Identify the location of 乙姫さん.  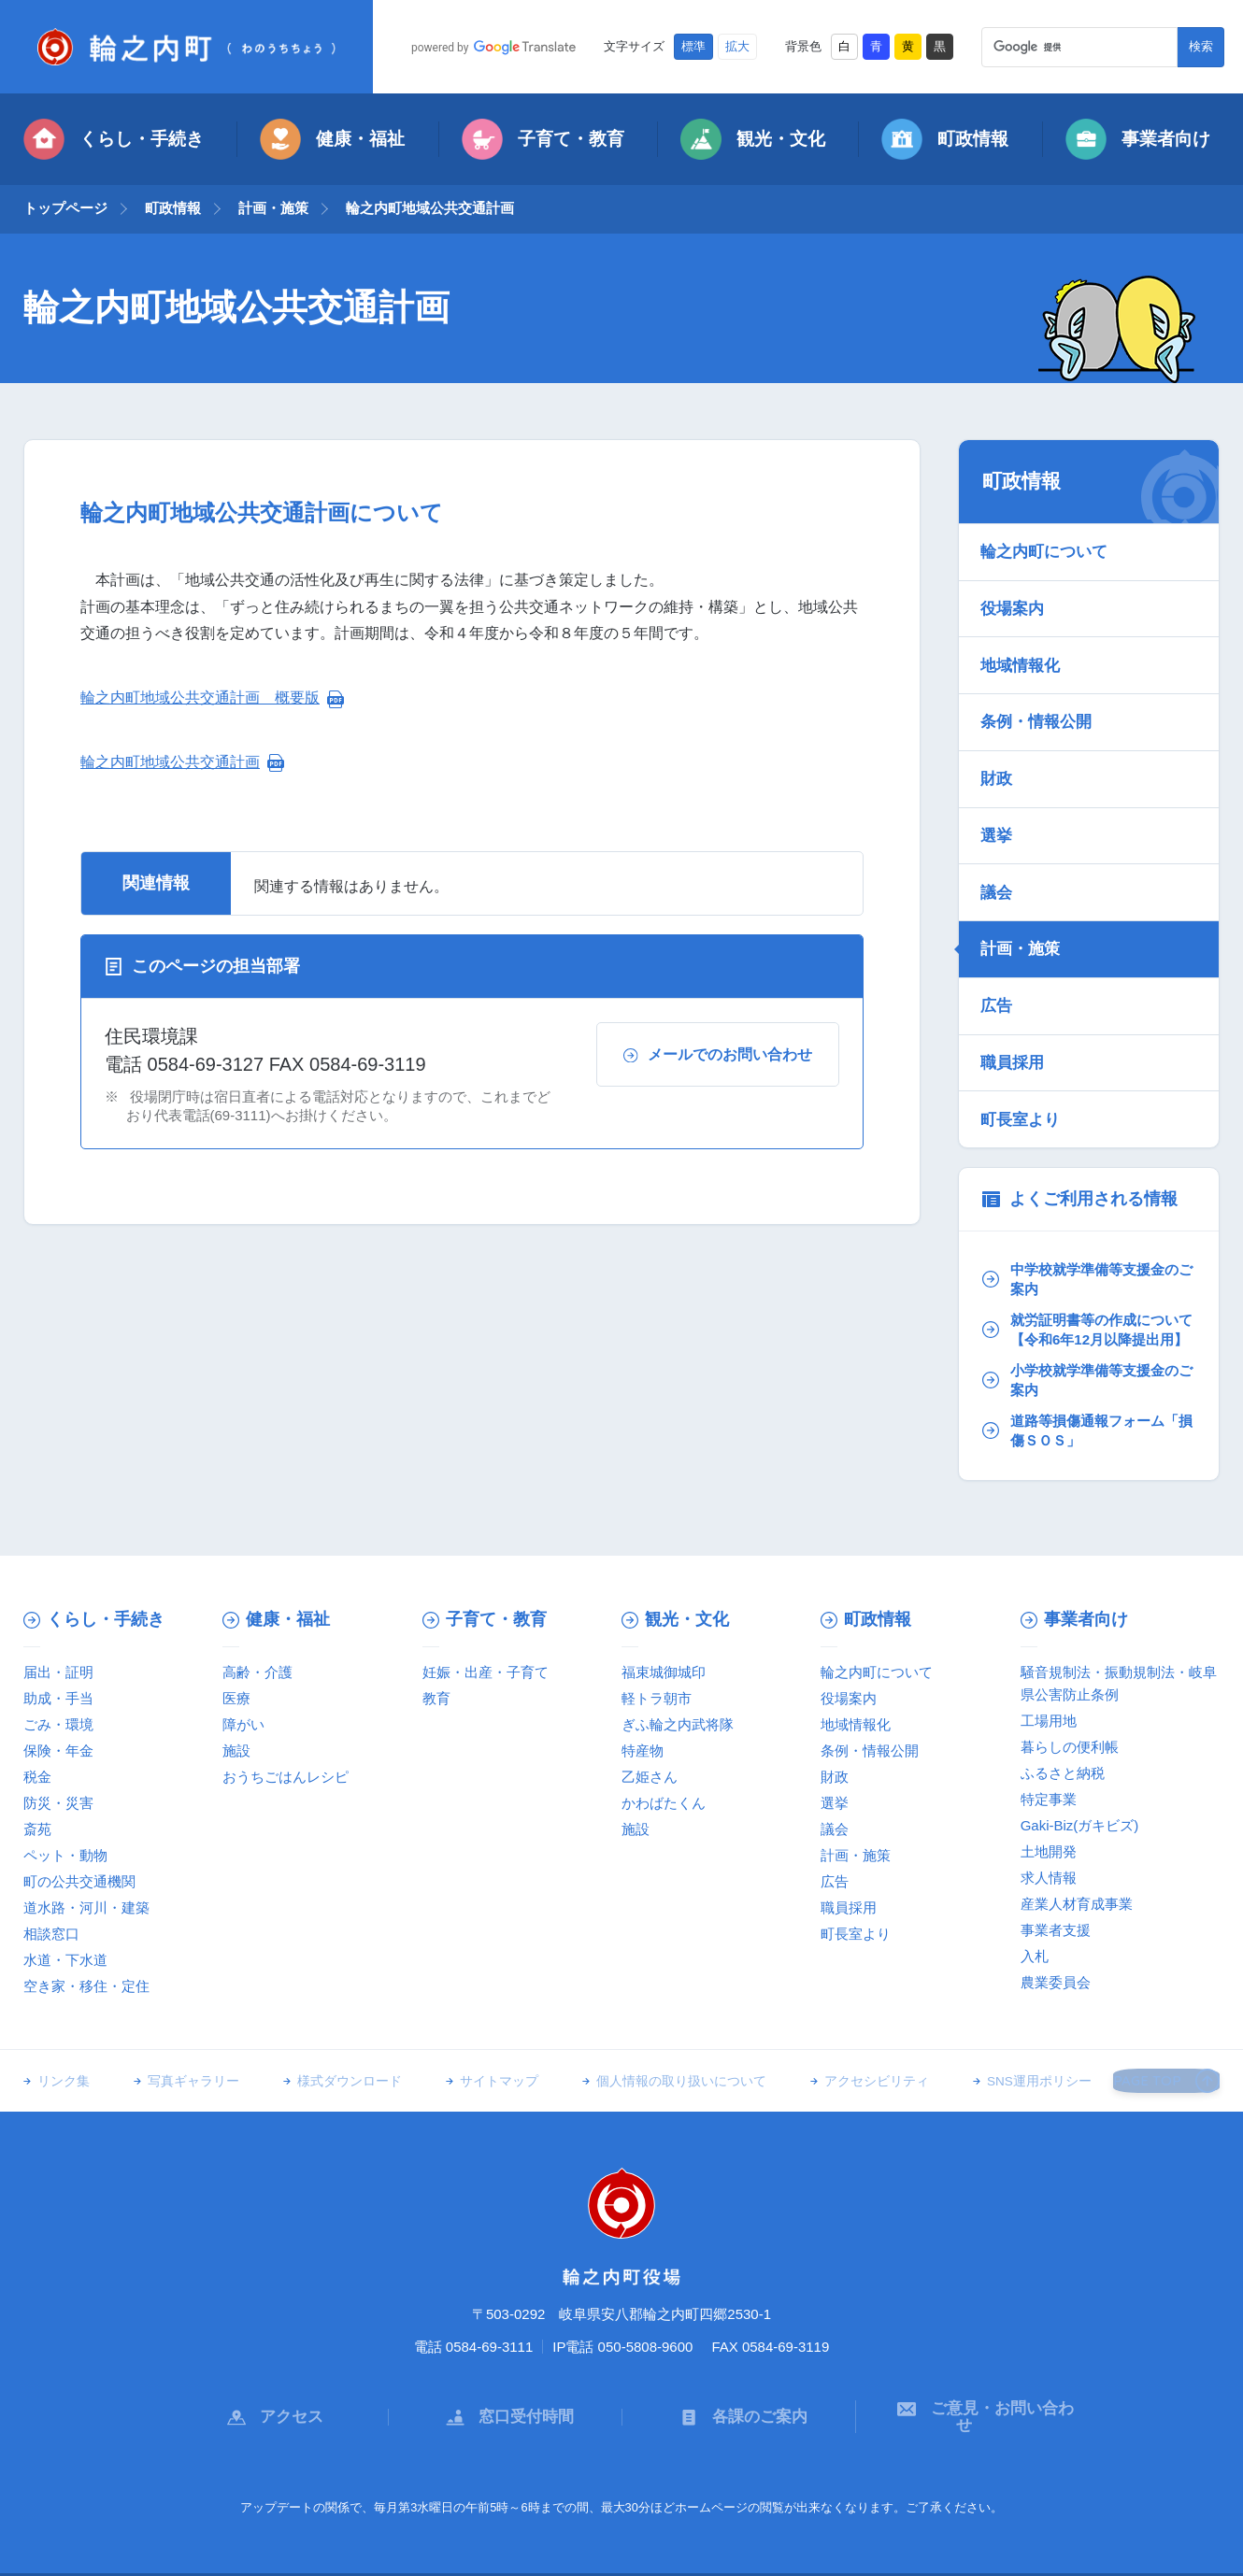
(650, 1748).